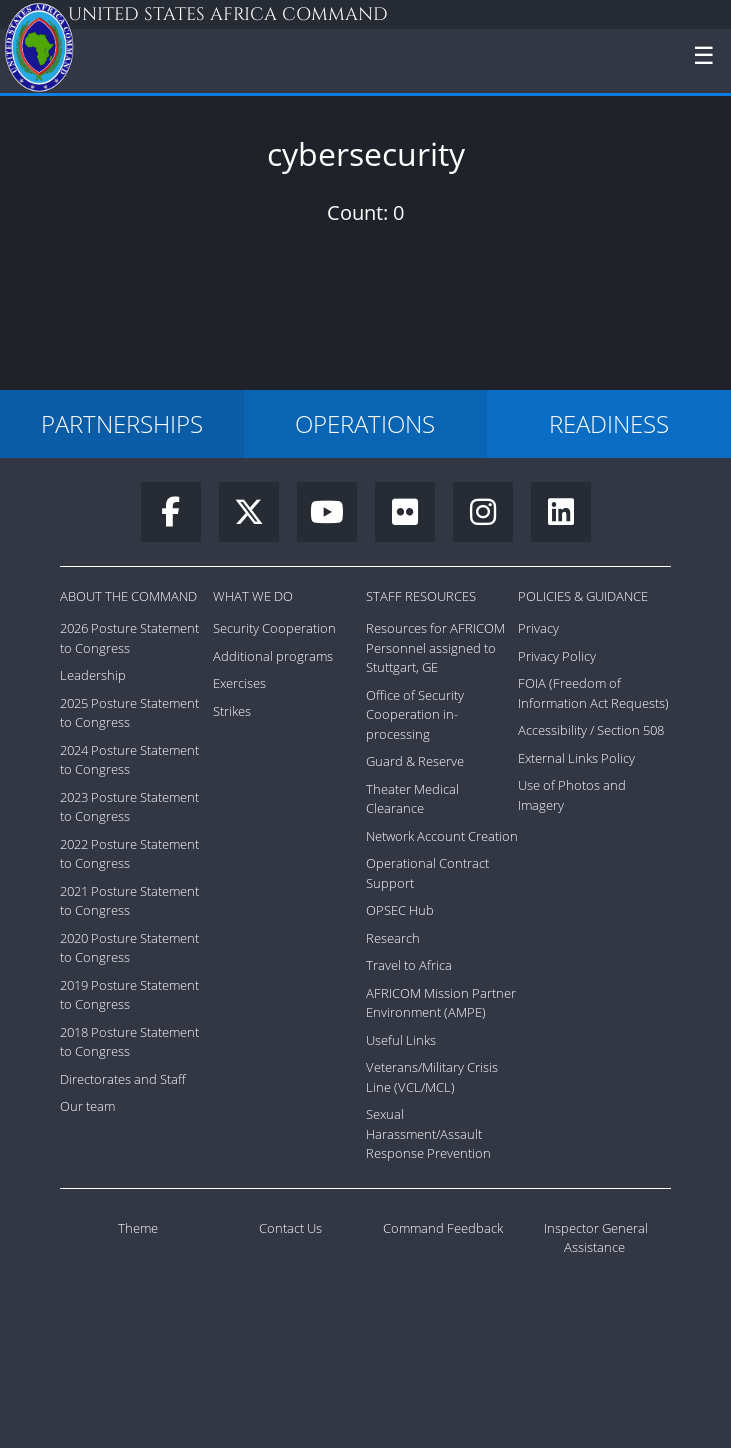  Describe the element at coordinates (129, 995) in the screenshot. I see `2019 Posture Statement to Congress` at that location.